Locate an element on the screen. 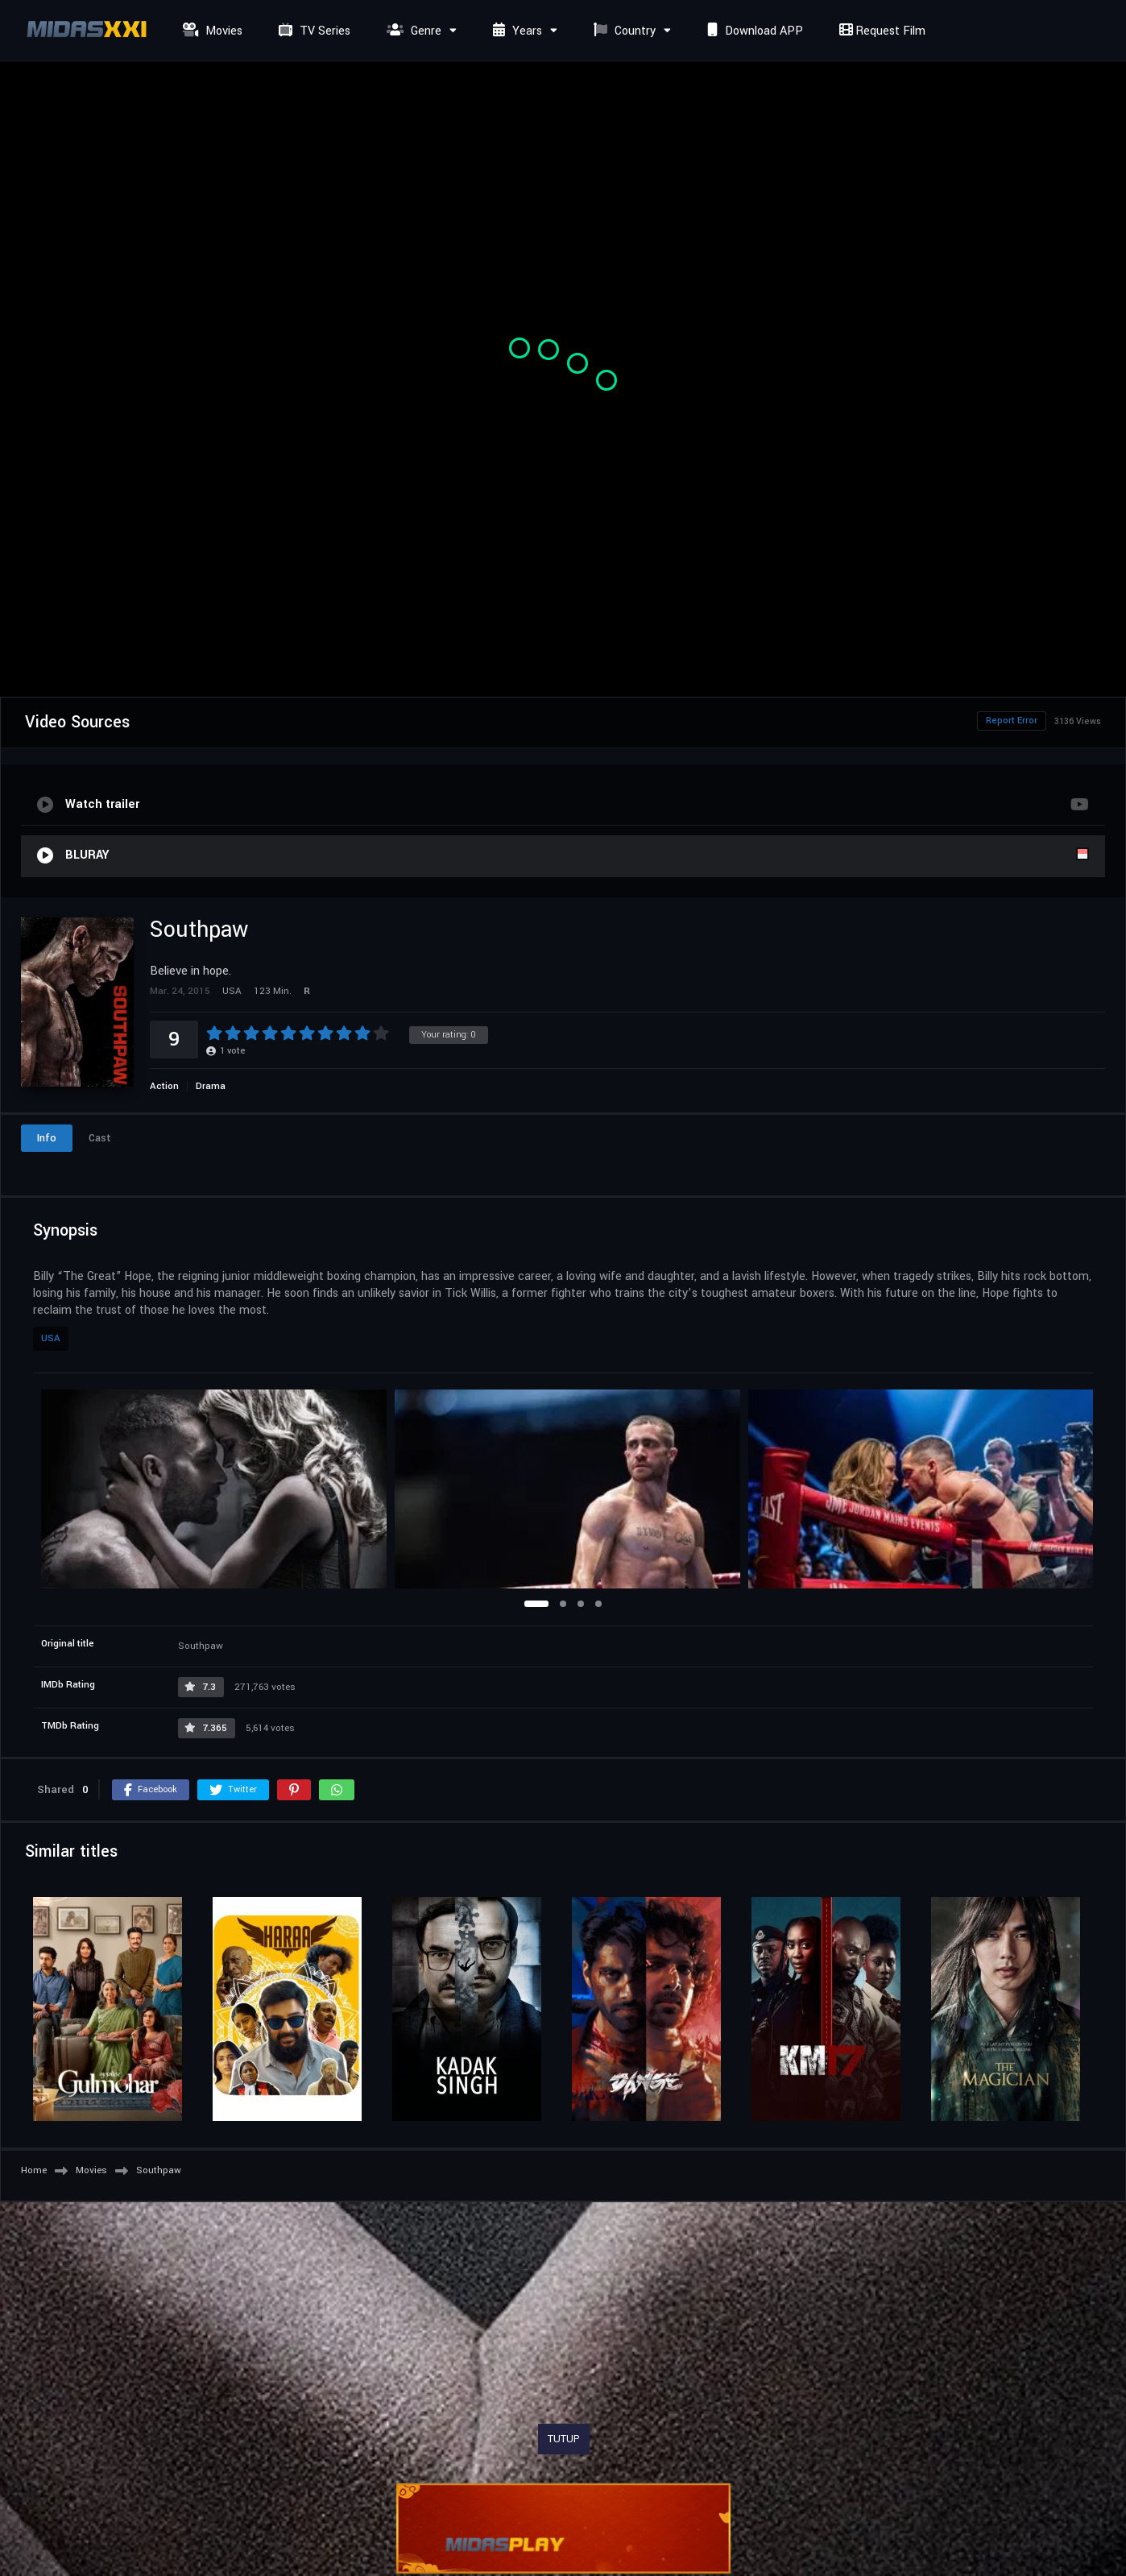 This screenshot has width=1126, height=2576. Cast is located at coordinates (100, 1138).